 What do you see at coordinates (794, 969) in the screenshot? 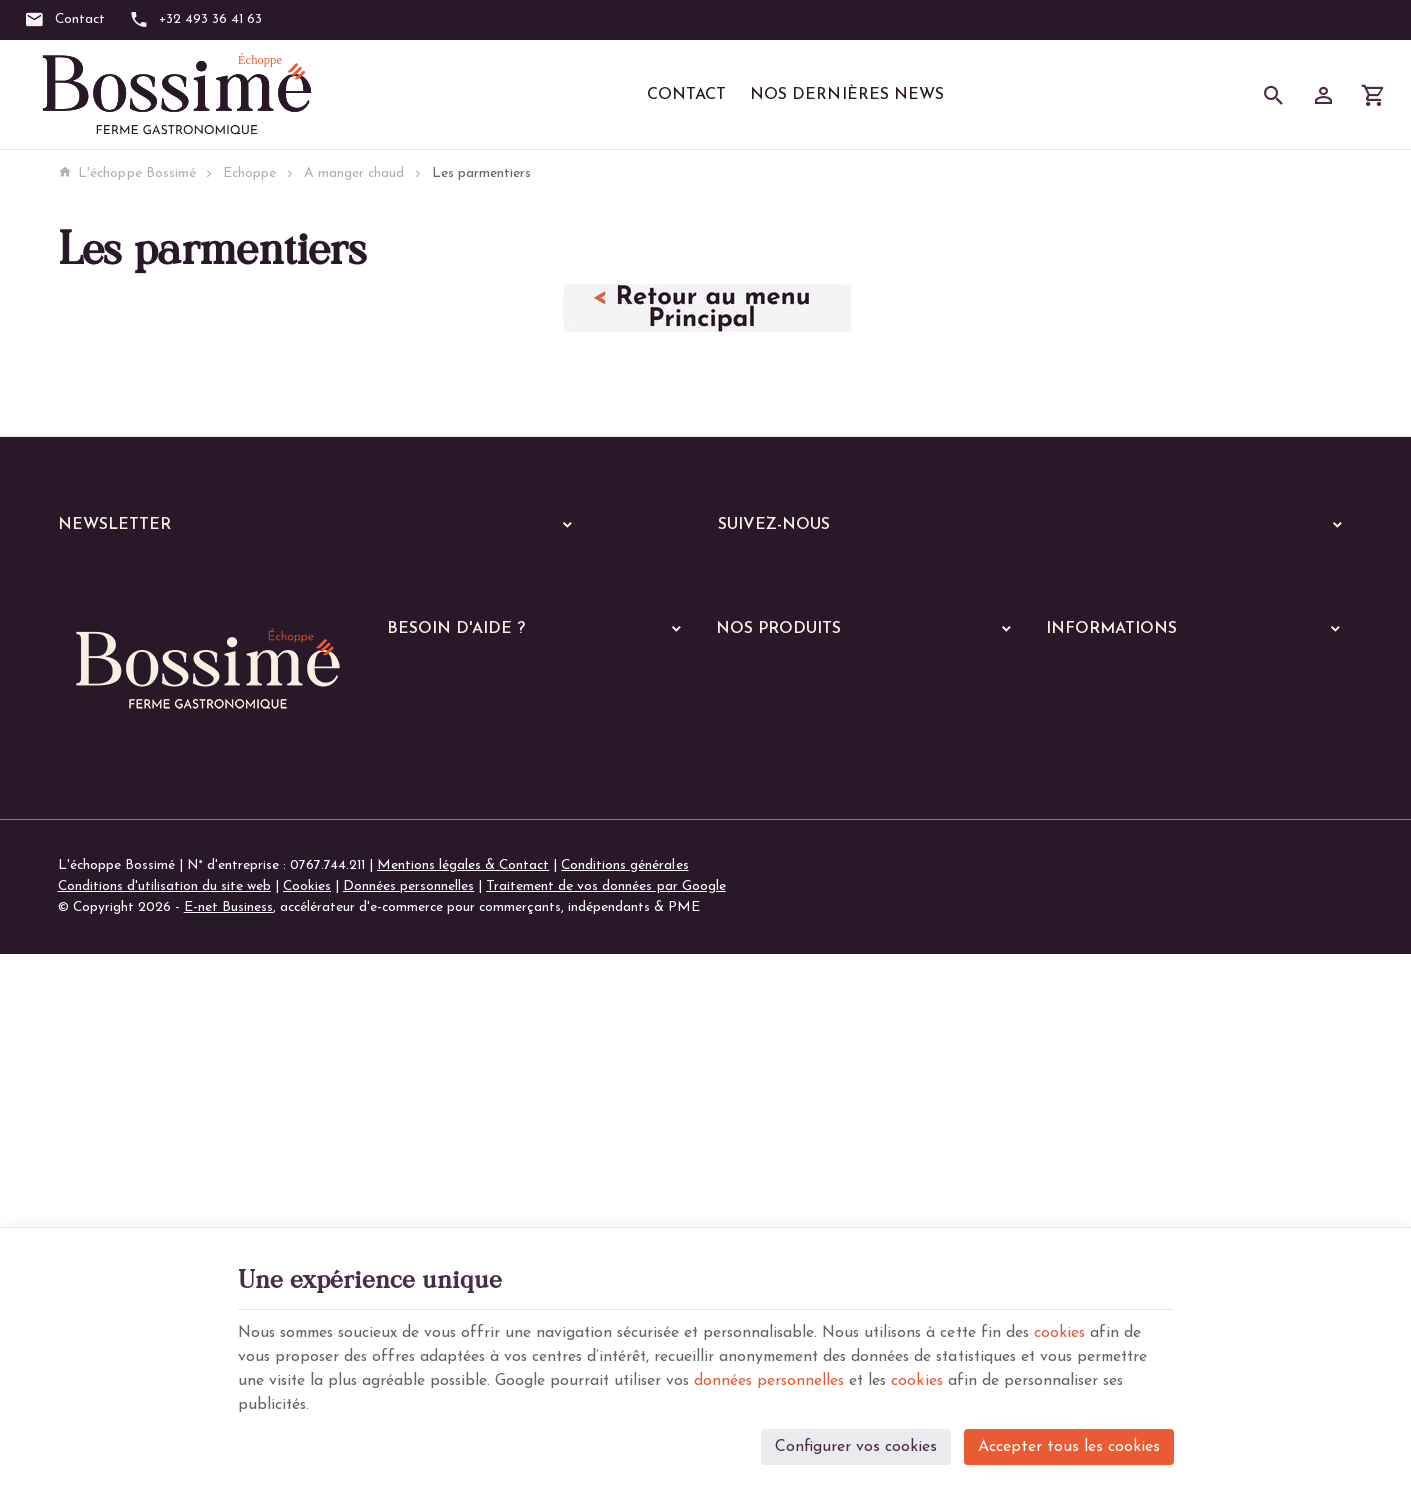
I see `Les plats végétariens` at bounding box center [794, 969].